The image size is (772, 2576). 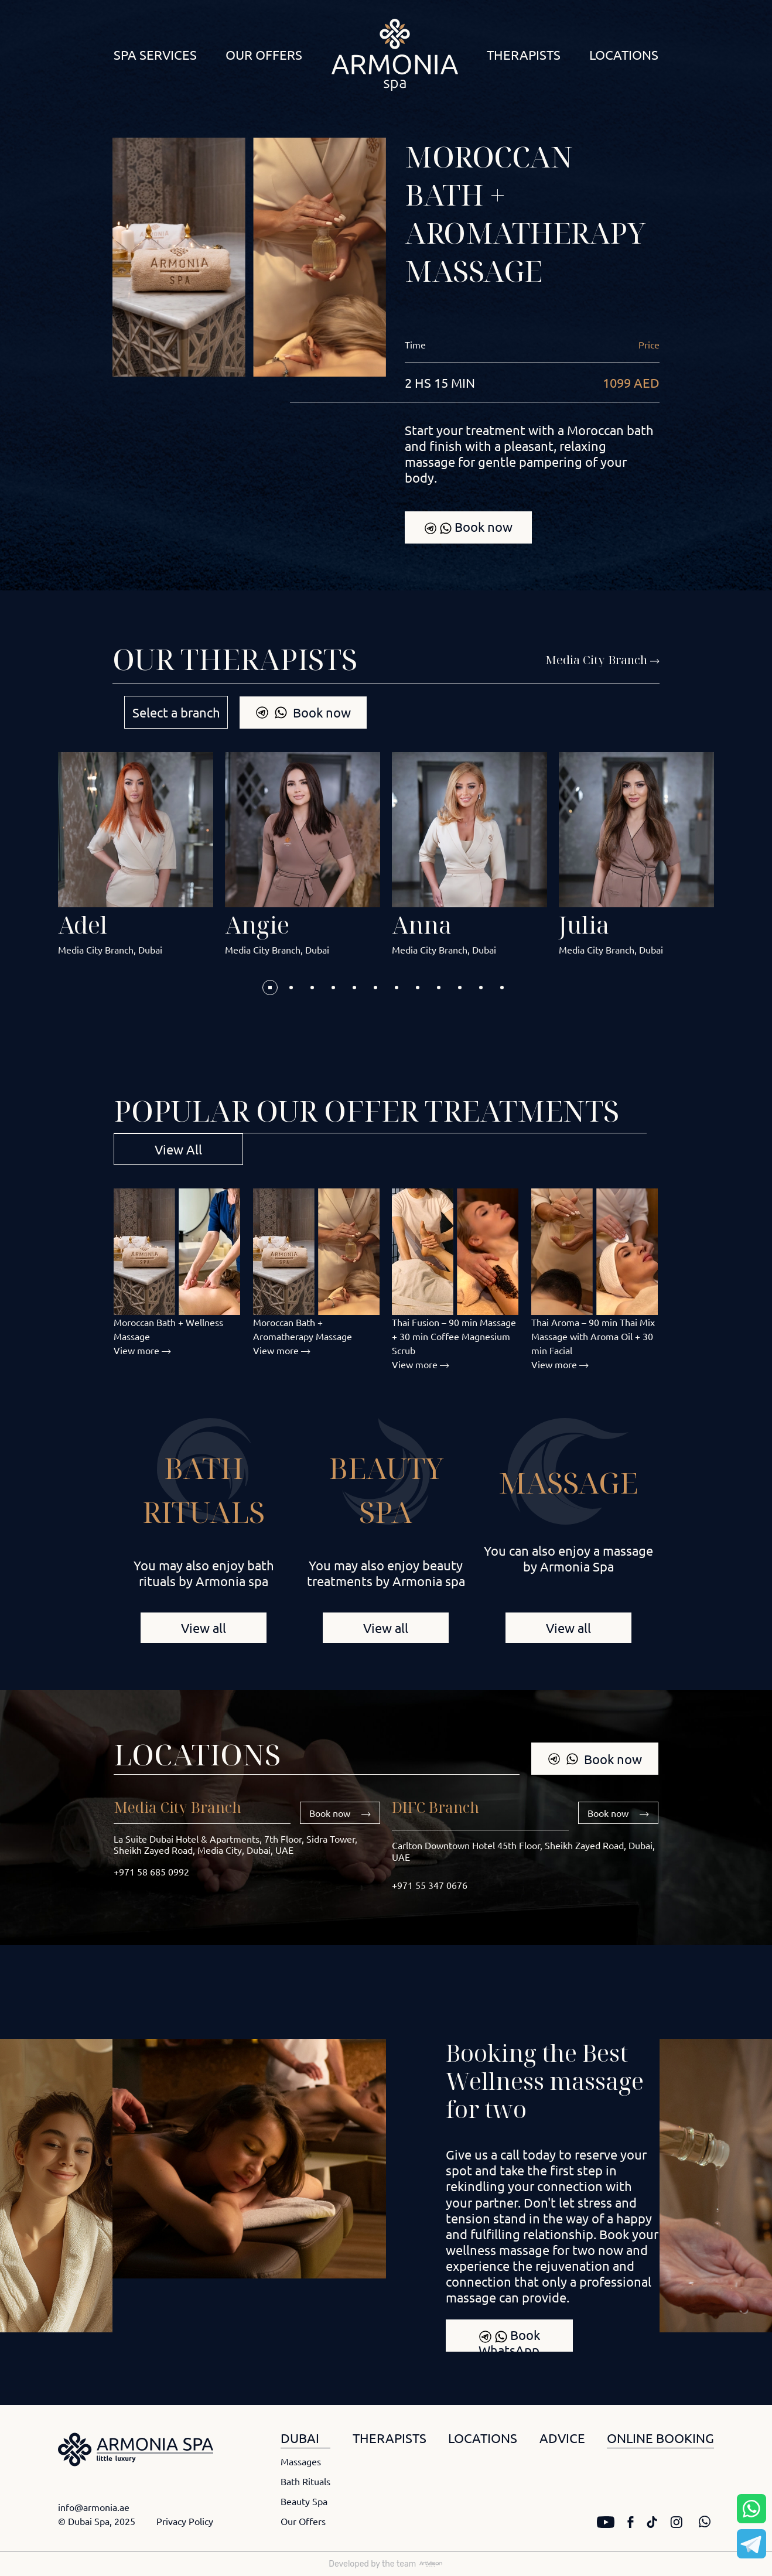 What do you see at coordinates (623, 54) in the screenshot?
I see `Locations` at bounding box center [623, 54].